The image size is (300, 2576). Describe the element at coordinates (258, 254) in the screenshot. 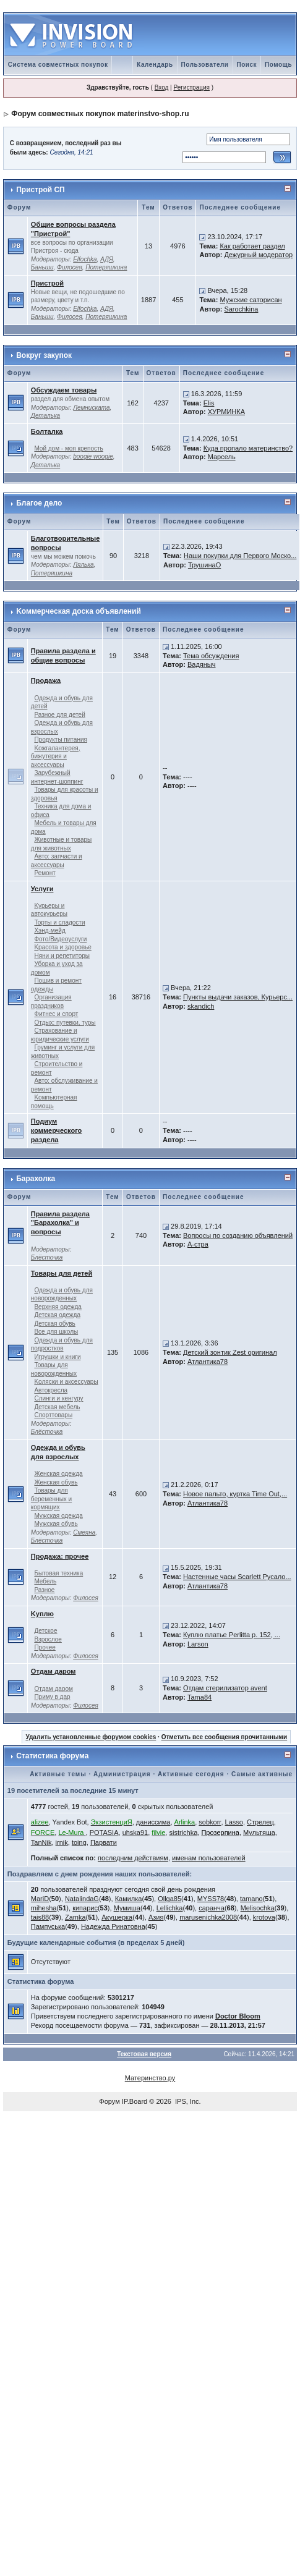

I see `Дежурный модератор` at that location.